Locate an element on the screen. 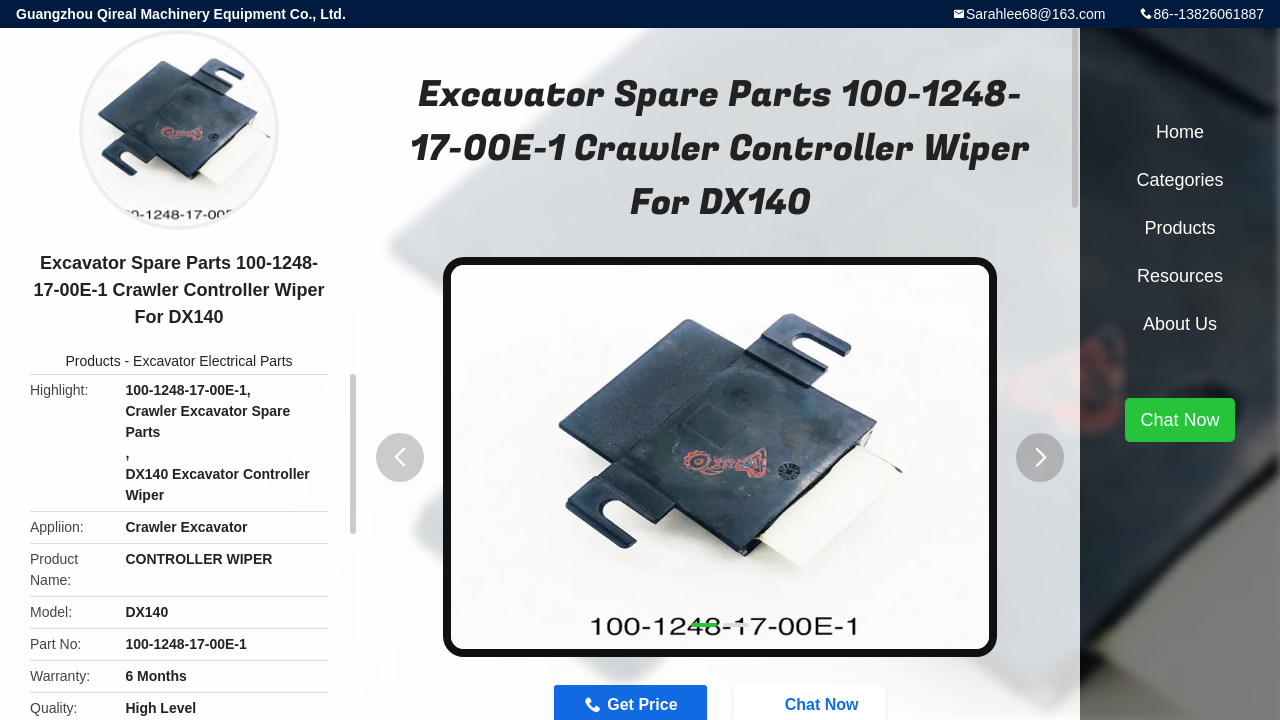 This screenshot has height=720, width=1280. Categories is located at coordinates (1179, 180).